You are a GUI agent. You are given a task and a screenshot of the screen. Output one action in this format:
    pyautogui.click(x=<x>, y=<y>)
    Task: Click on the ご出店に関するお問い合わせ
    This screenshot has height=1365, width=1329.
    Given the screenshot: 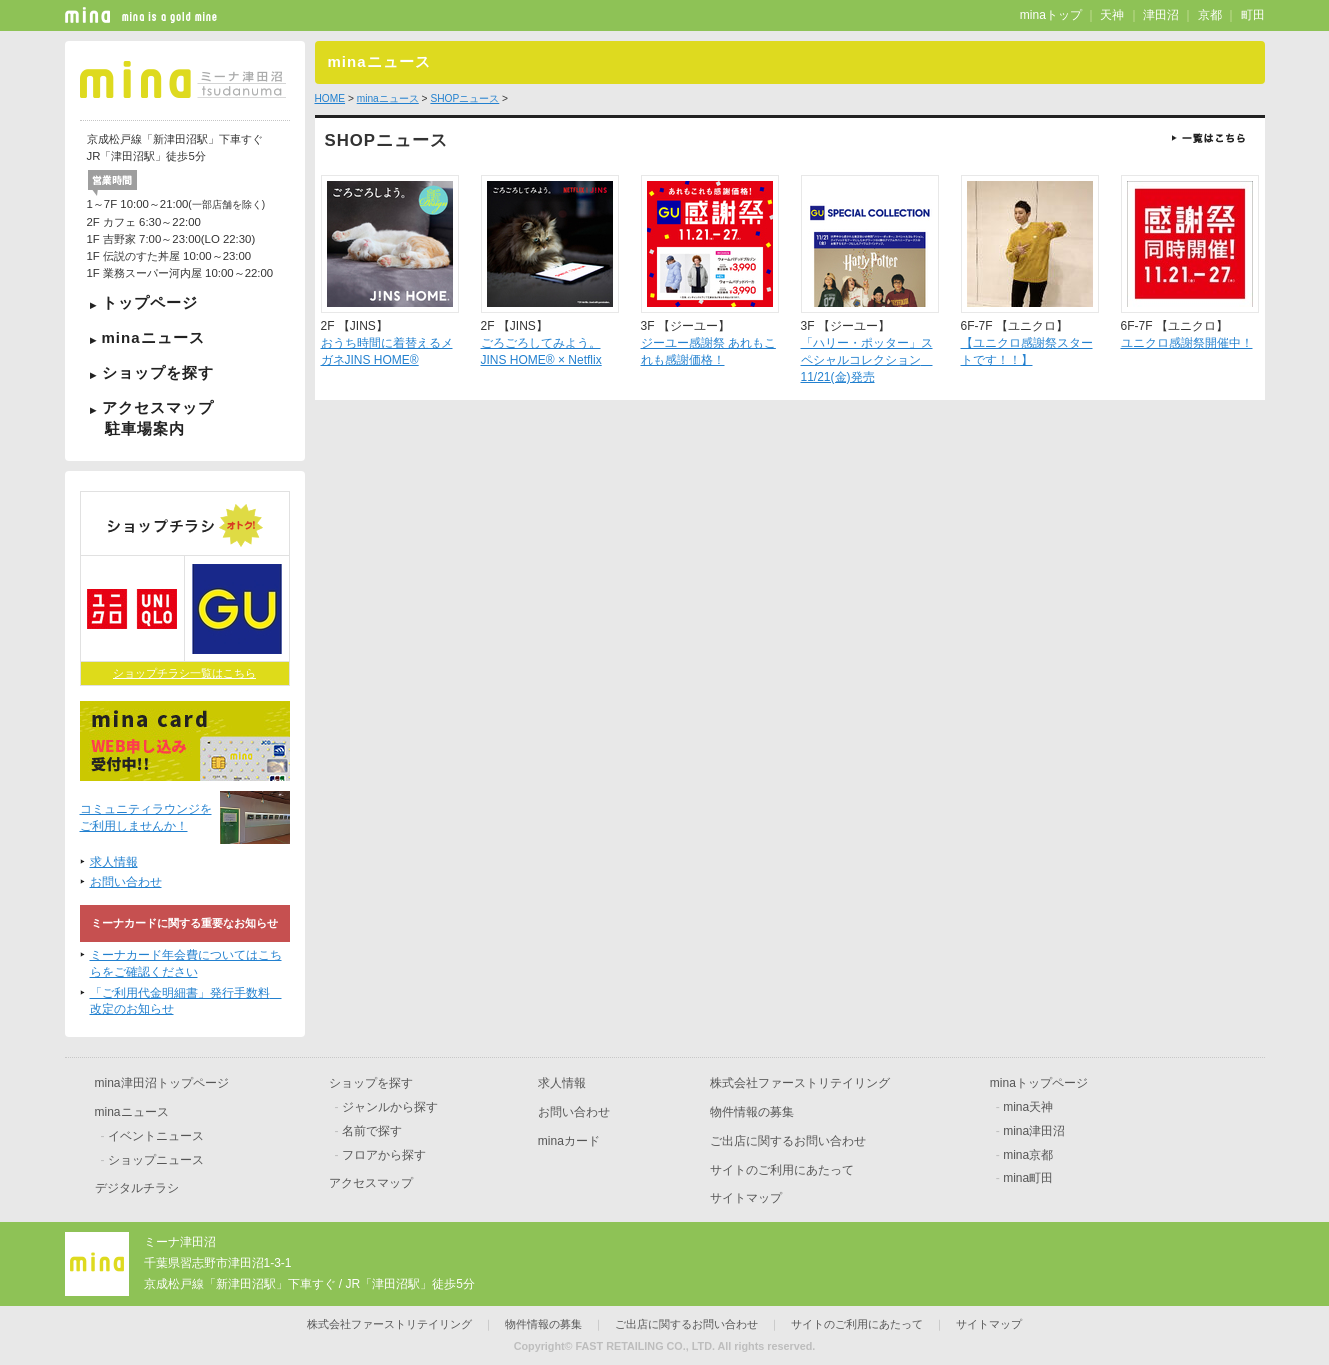 What is the action you would take?
    pyautogui.click(x=788, y=1141)
    